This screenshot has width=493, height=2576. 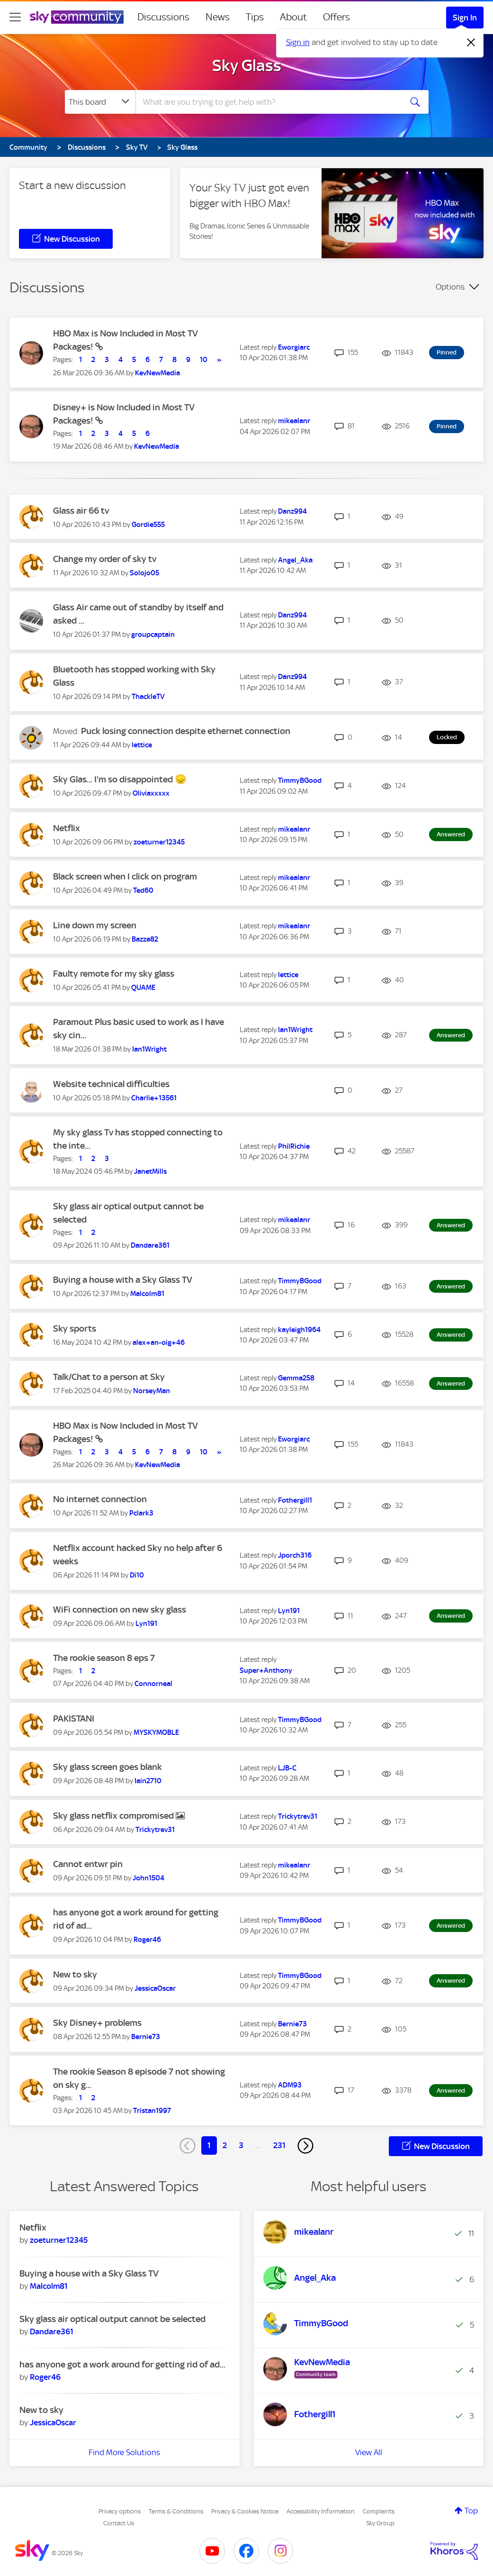 What do you see at coordinates (137, 1575) in the screenshot?
I see `[View Profile of Di10]` at bounding box center [137, 1575].